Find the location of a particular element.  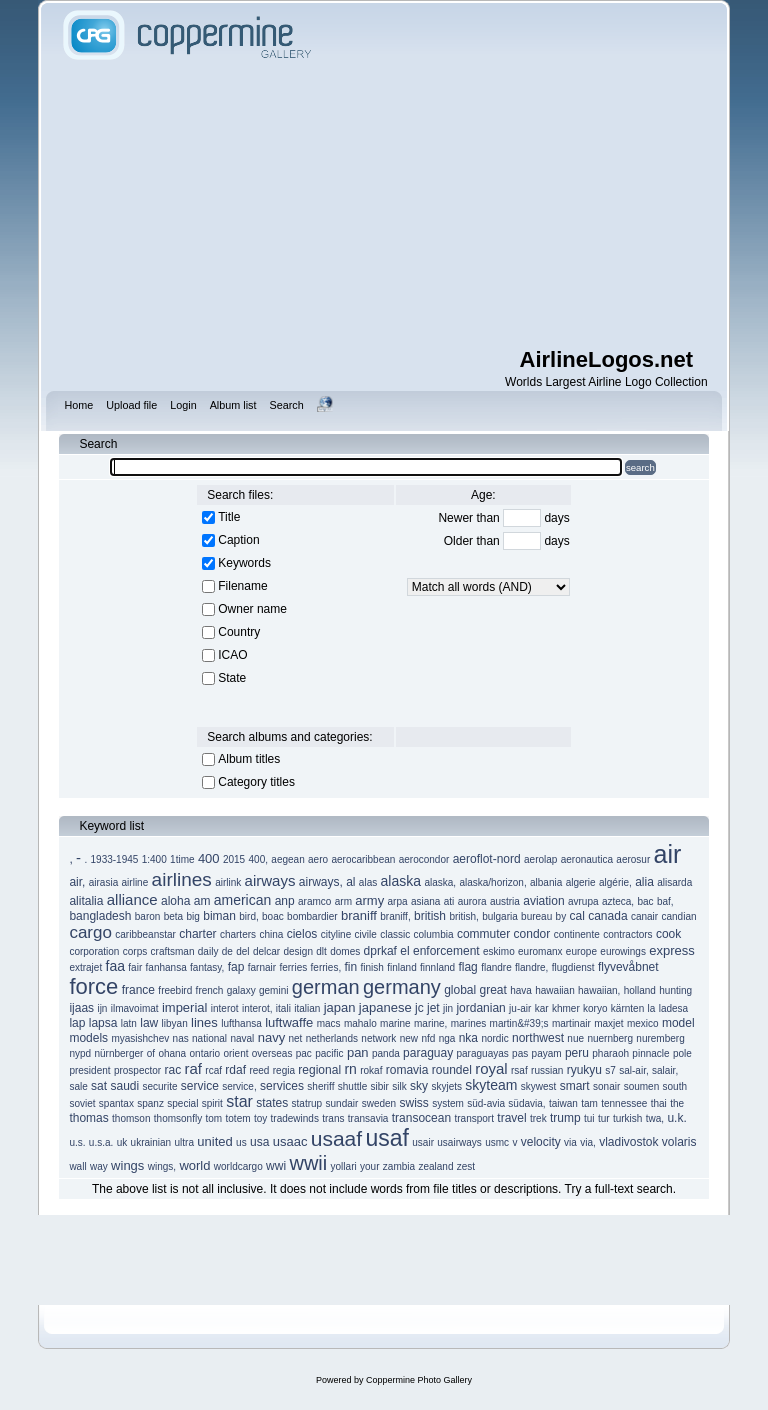

transavia is located at coordinates (368, 1118).